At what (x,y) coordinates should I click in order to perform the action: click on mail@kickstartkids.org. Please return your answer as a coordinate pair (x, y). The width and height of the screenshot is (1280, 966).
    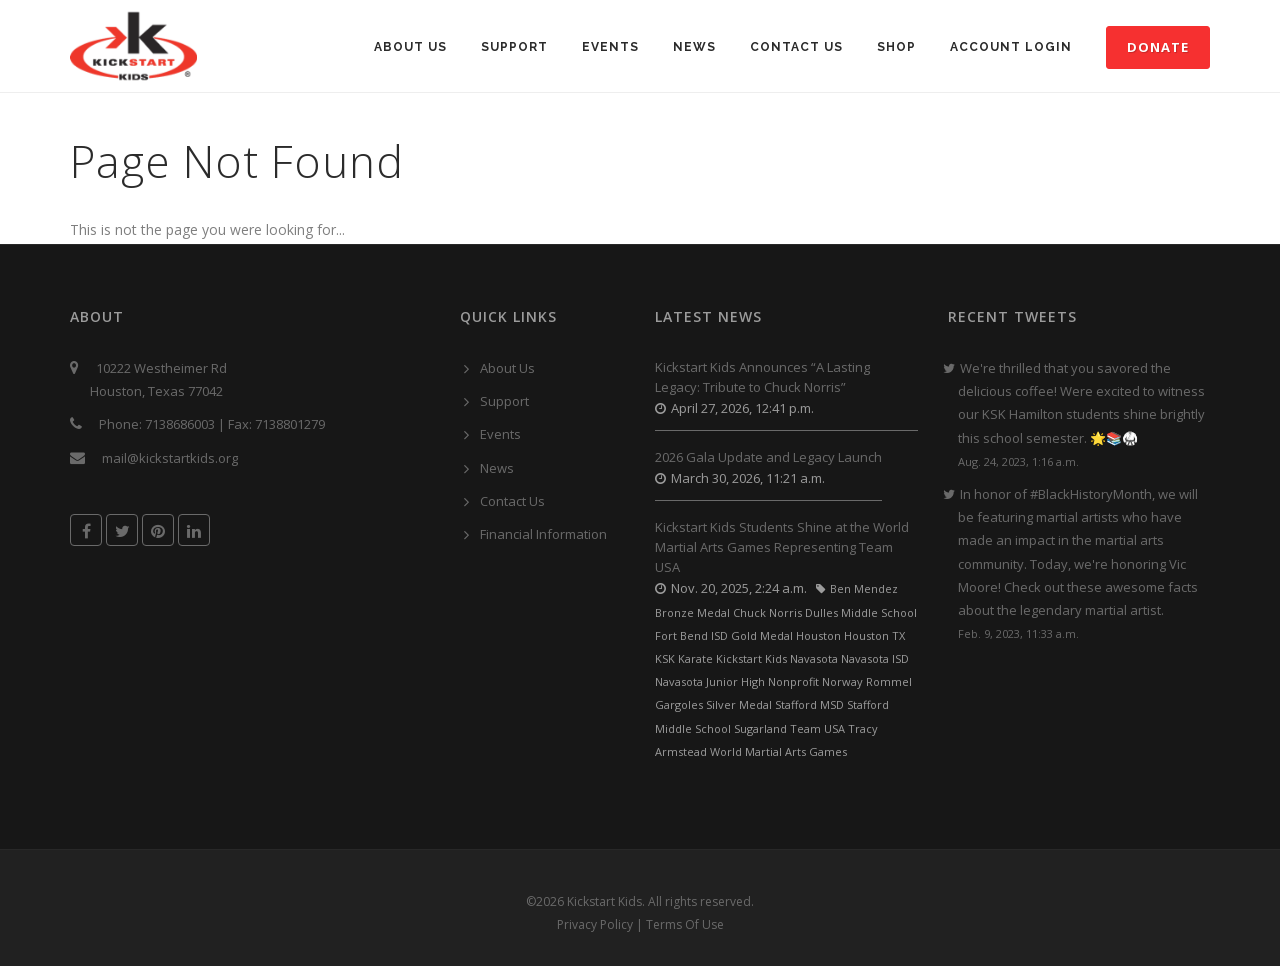
    Looking at the image, I should click on (170, 458).